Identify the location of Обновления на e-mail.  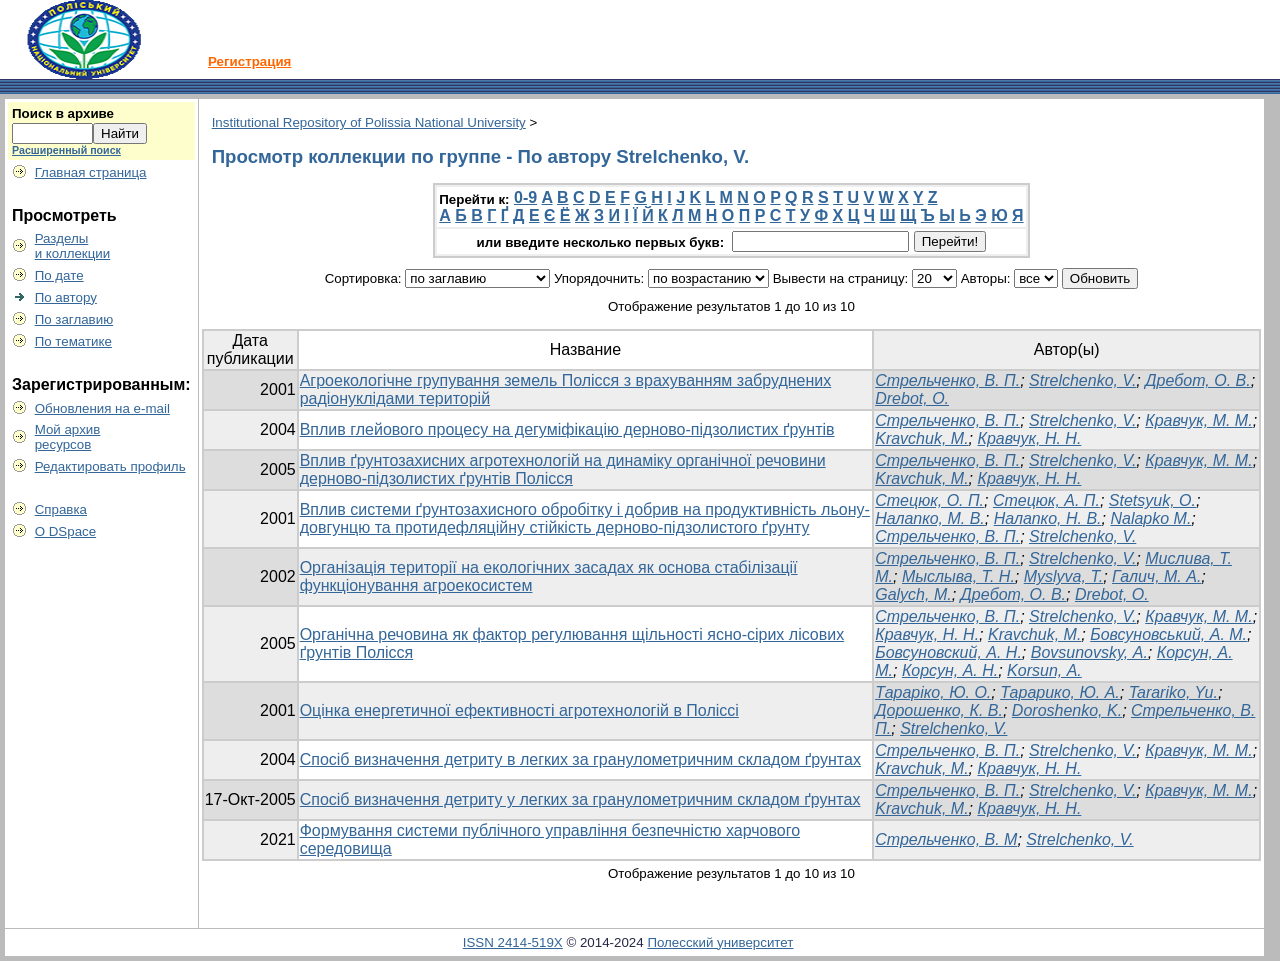
(102, 408).